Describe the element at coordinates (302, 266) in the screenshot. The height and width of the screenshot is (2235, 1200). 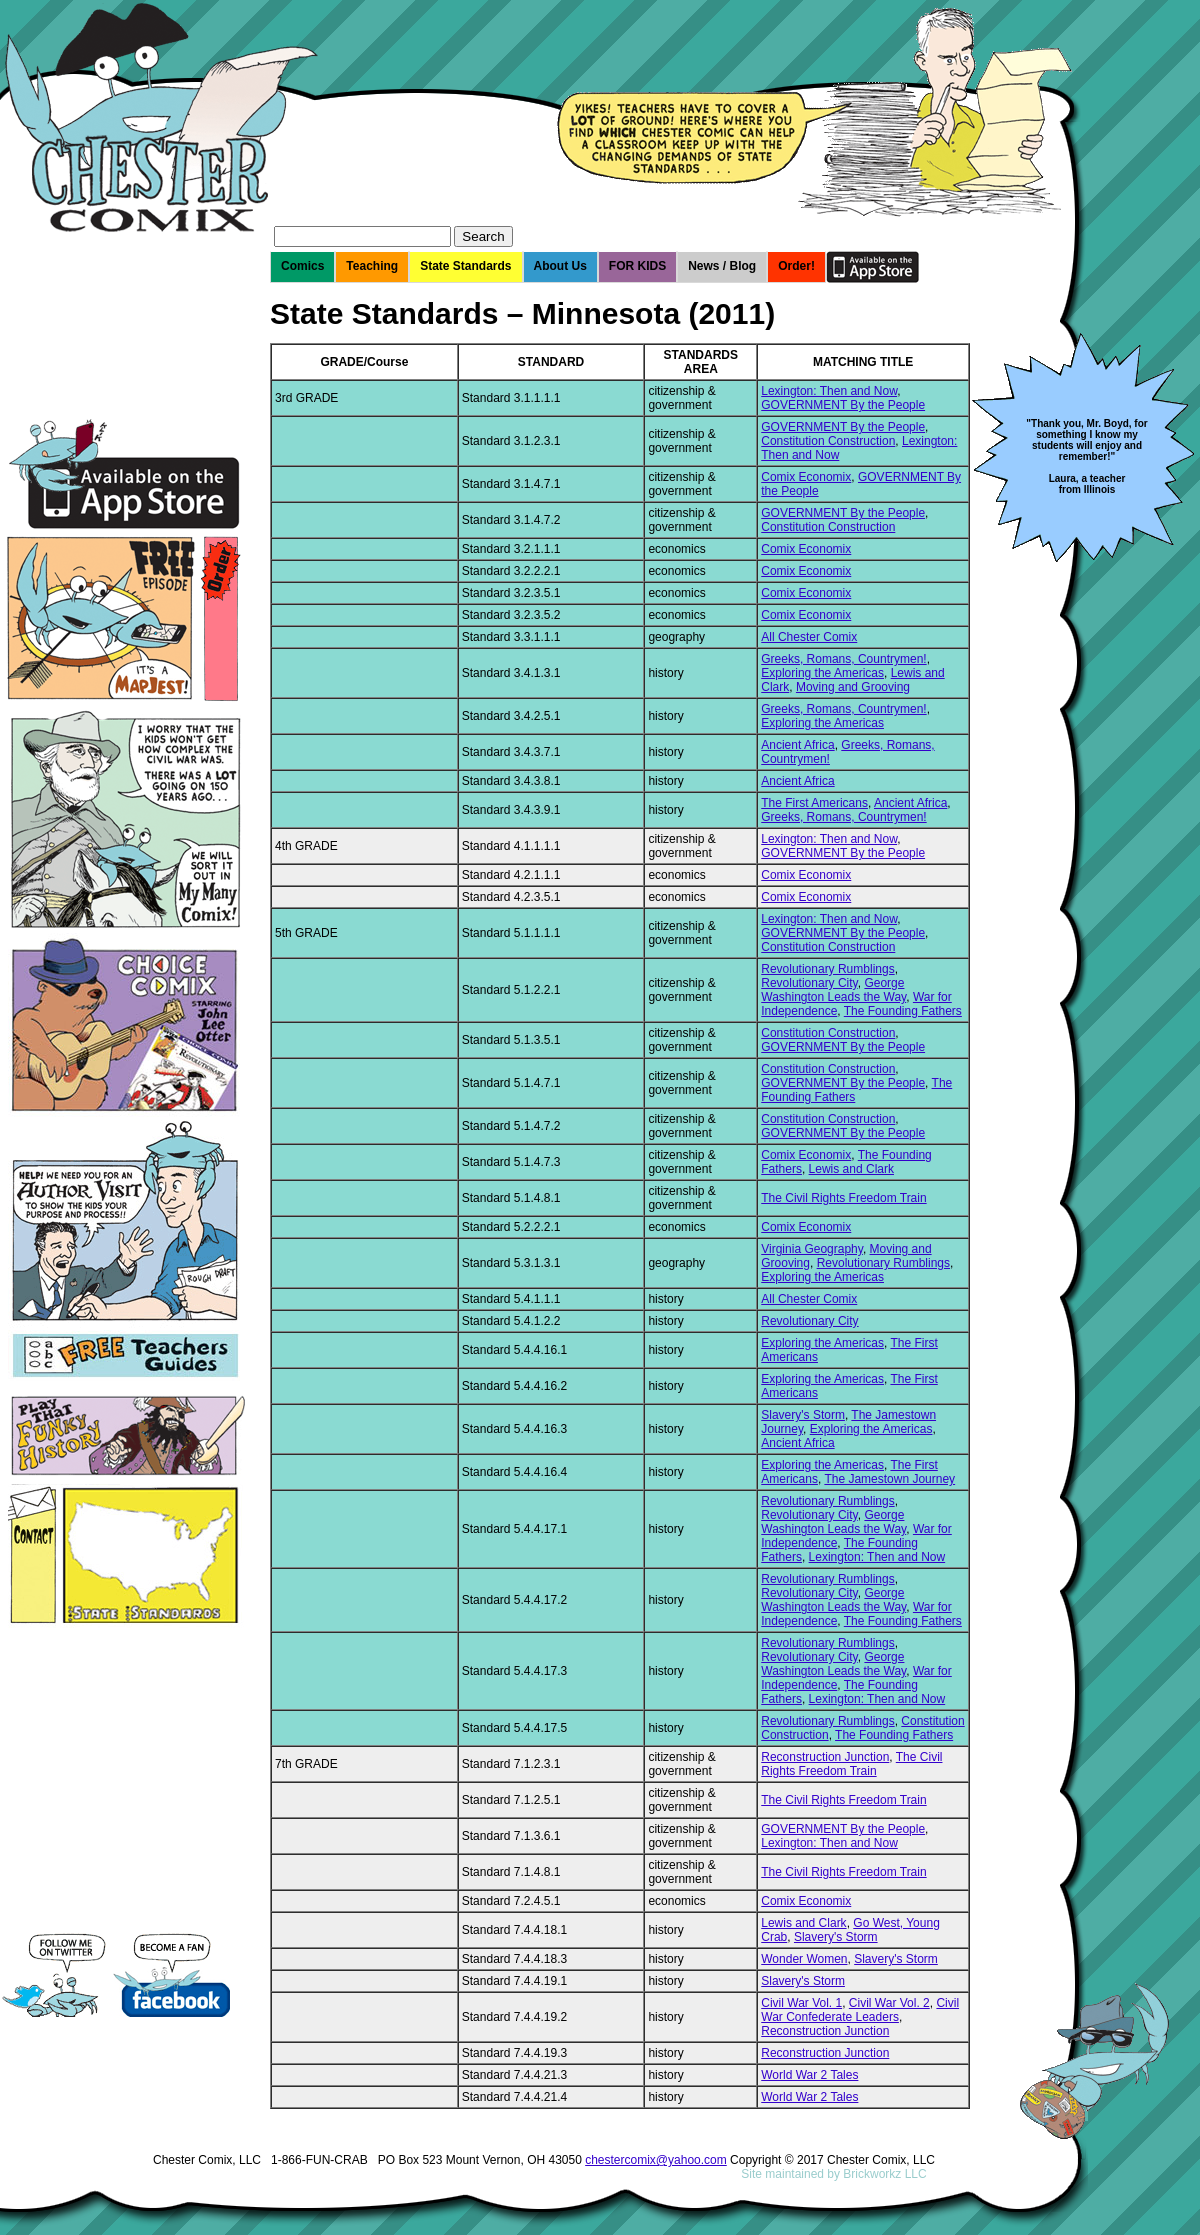
I see `Comics` at that location.